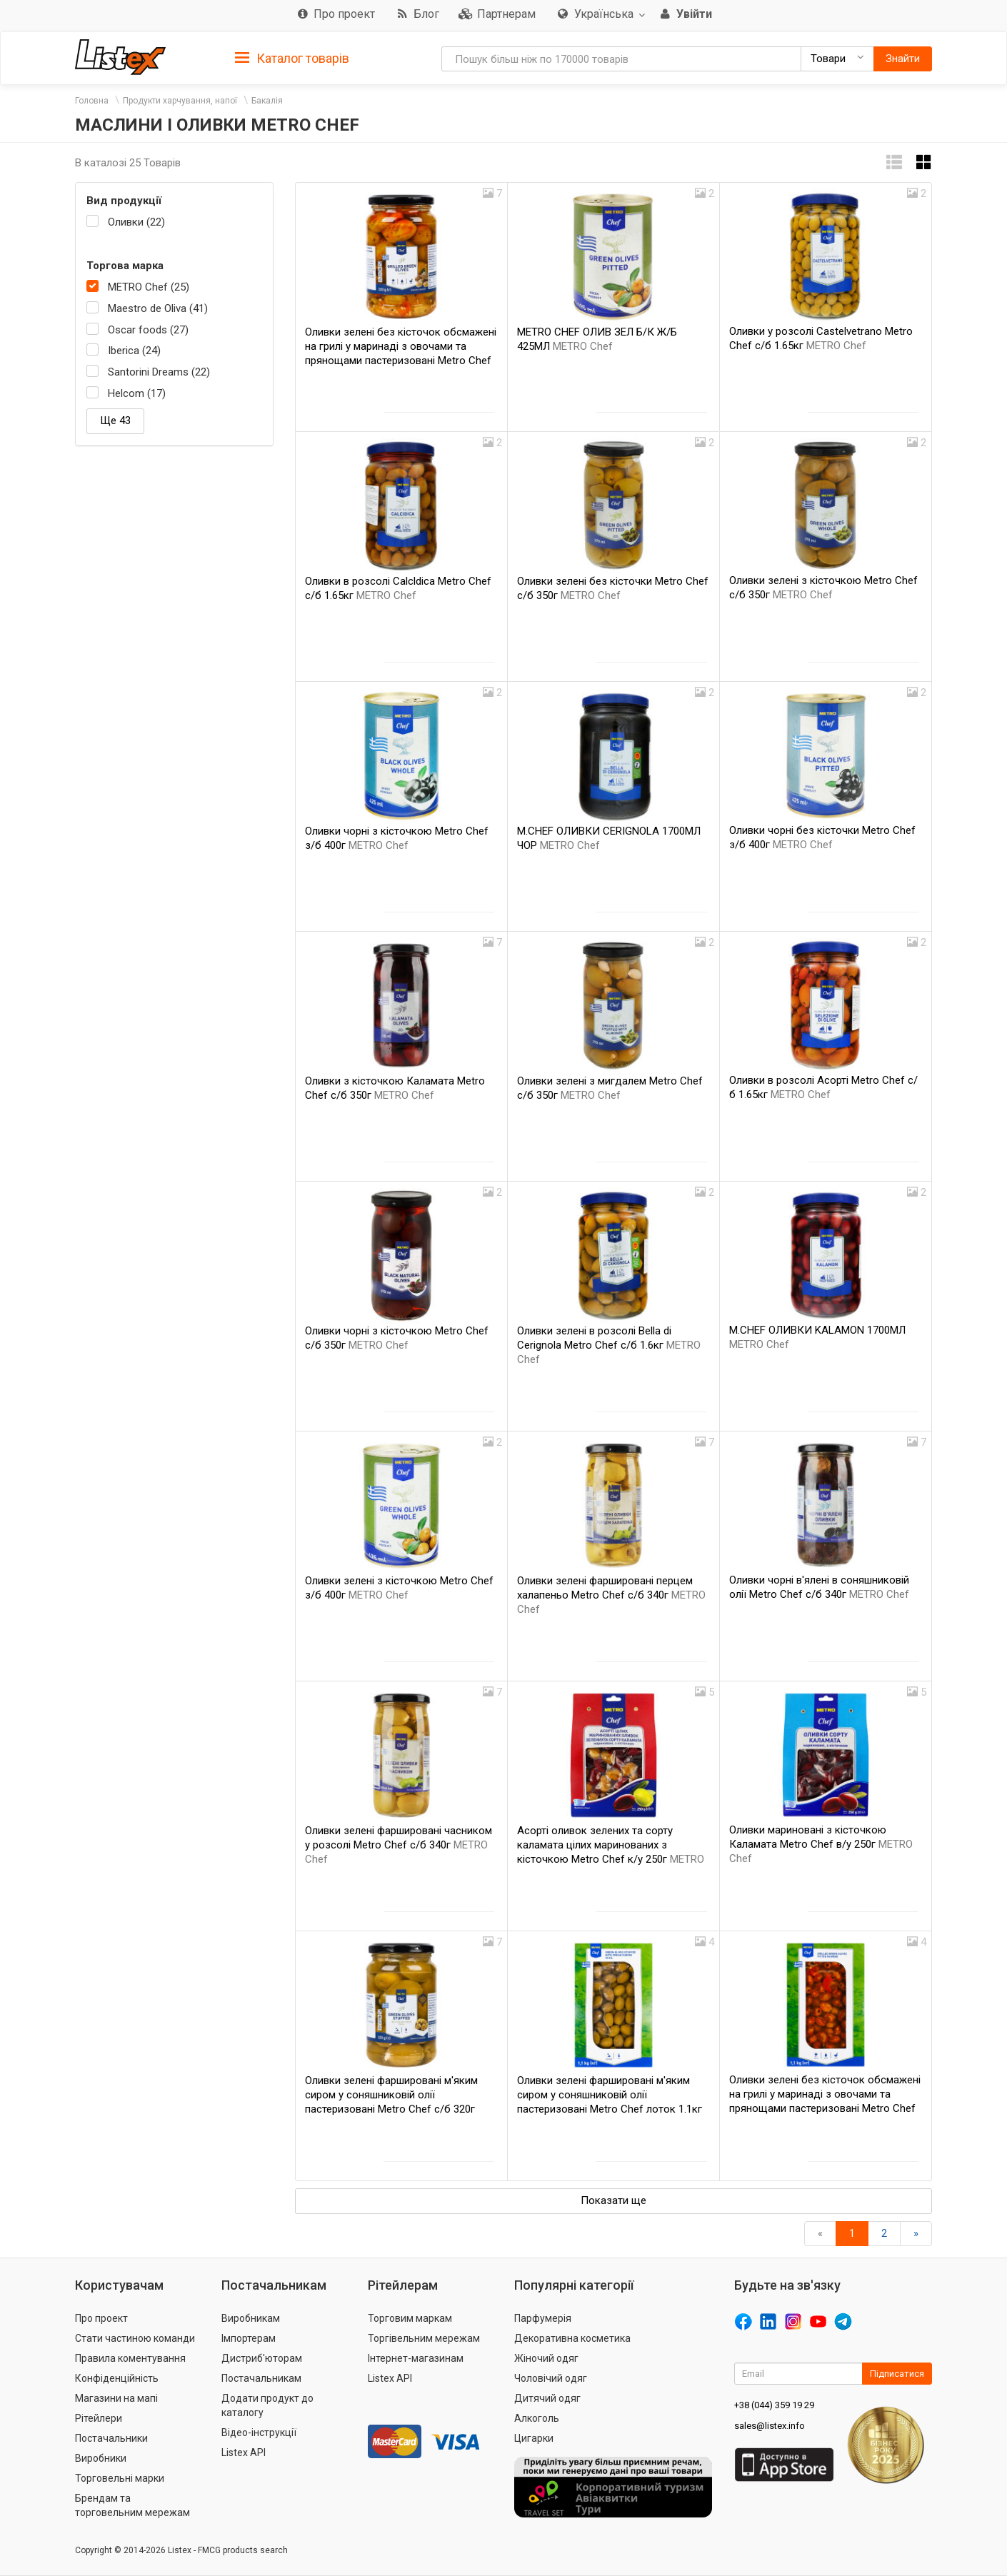 The height and width of the screenshot is (2576, 1007). What do you see at coordinates (542, 2318) in the screenshot?
I see `Парфумерія` at bounding box center [542, 2318].